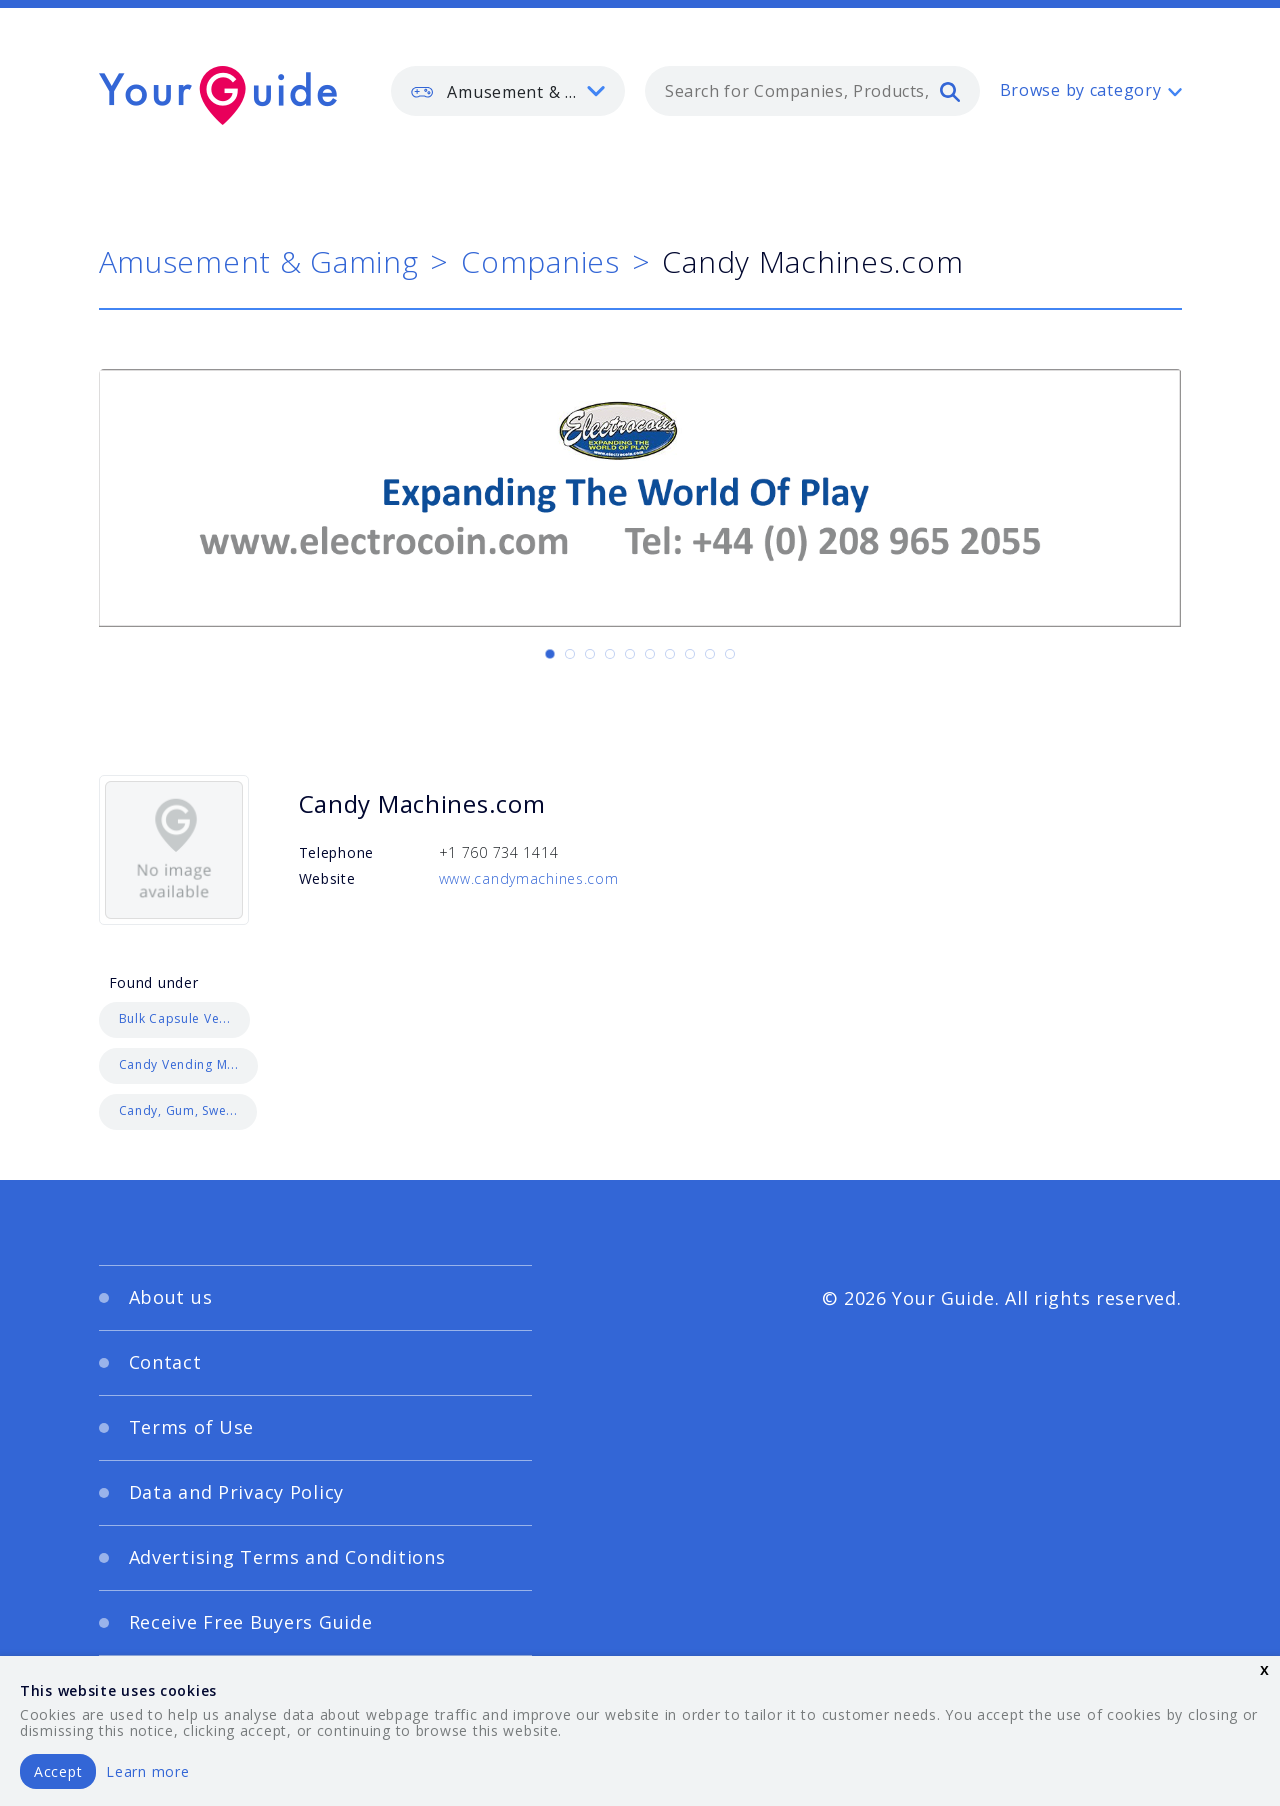  I want to click on Candy Vending M..., so click(179, 1064).